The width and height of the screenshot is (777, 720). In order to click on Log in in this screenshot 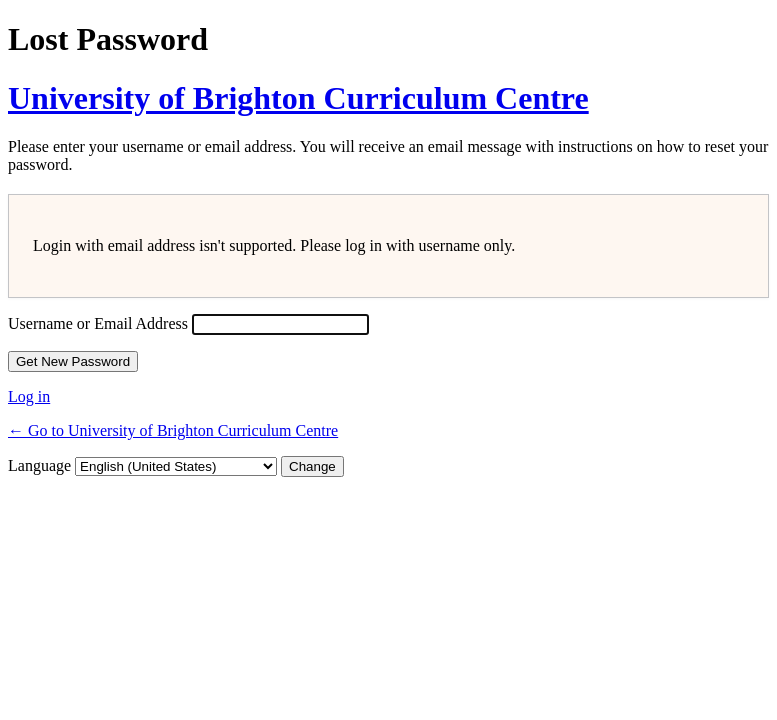, I will do `click(29, 396)`.